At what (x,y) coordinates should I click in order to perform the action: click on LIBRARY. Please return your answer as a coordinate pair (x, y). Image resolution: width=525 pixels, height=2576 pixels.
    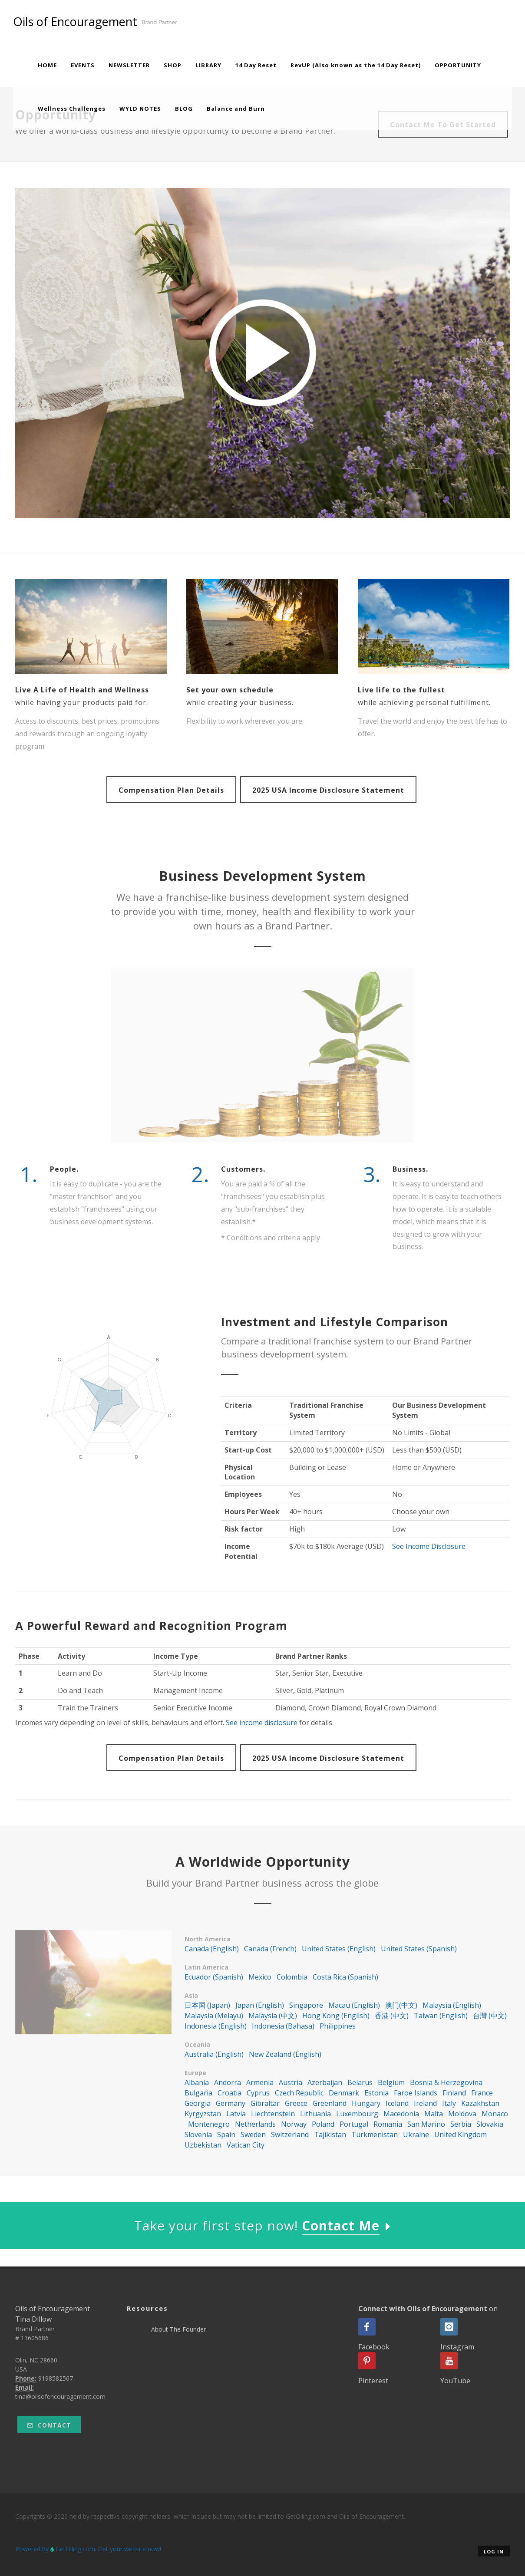
    Looking at the image, I should click on (208, 65).